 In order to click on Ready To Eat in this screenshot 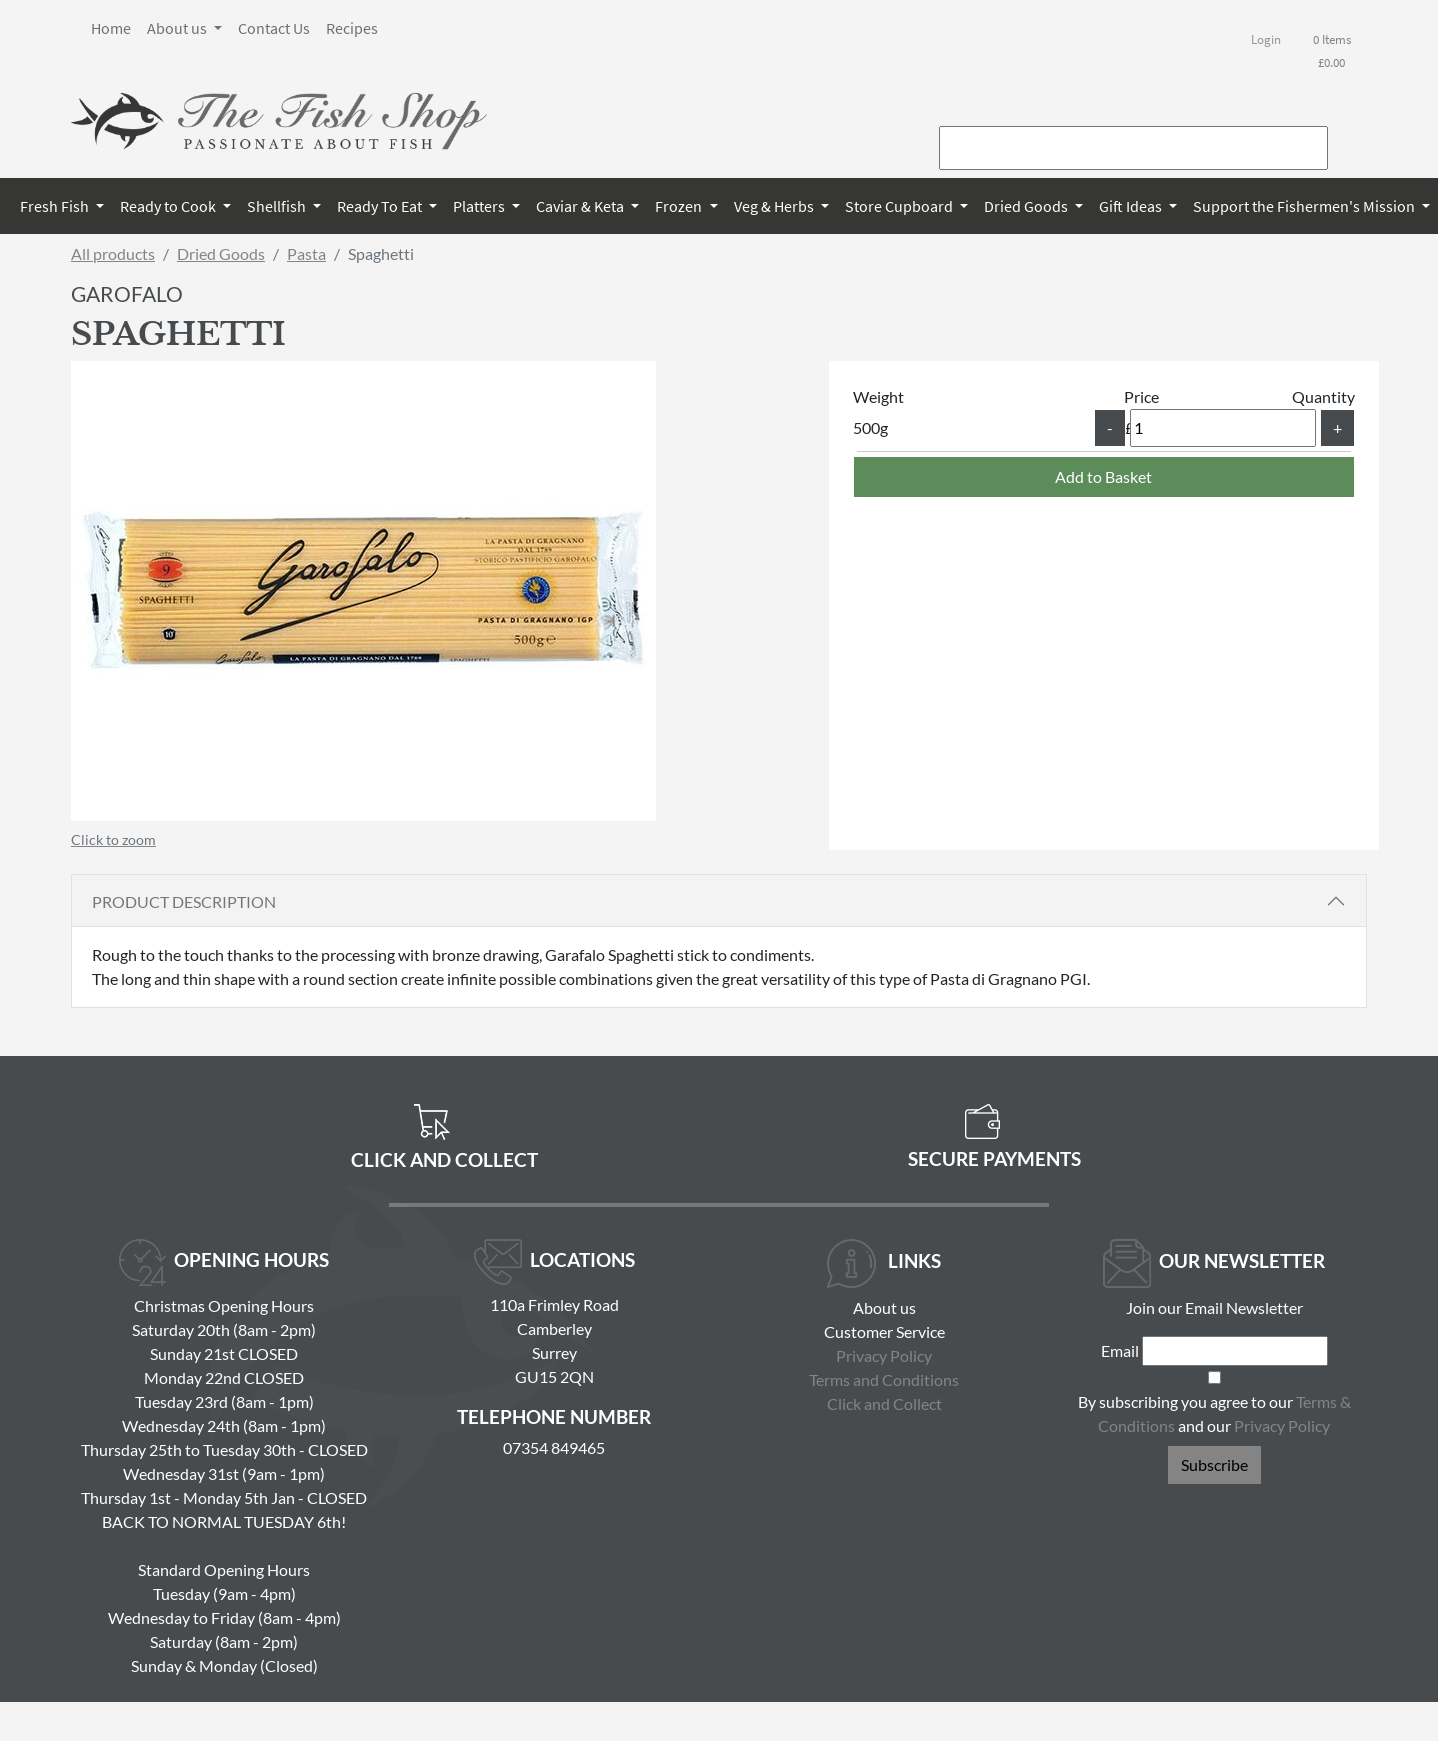, I will do `click(381, 206)`.